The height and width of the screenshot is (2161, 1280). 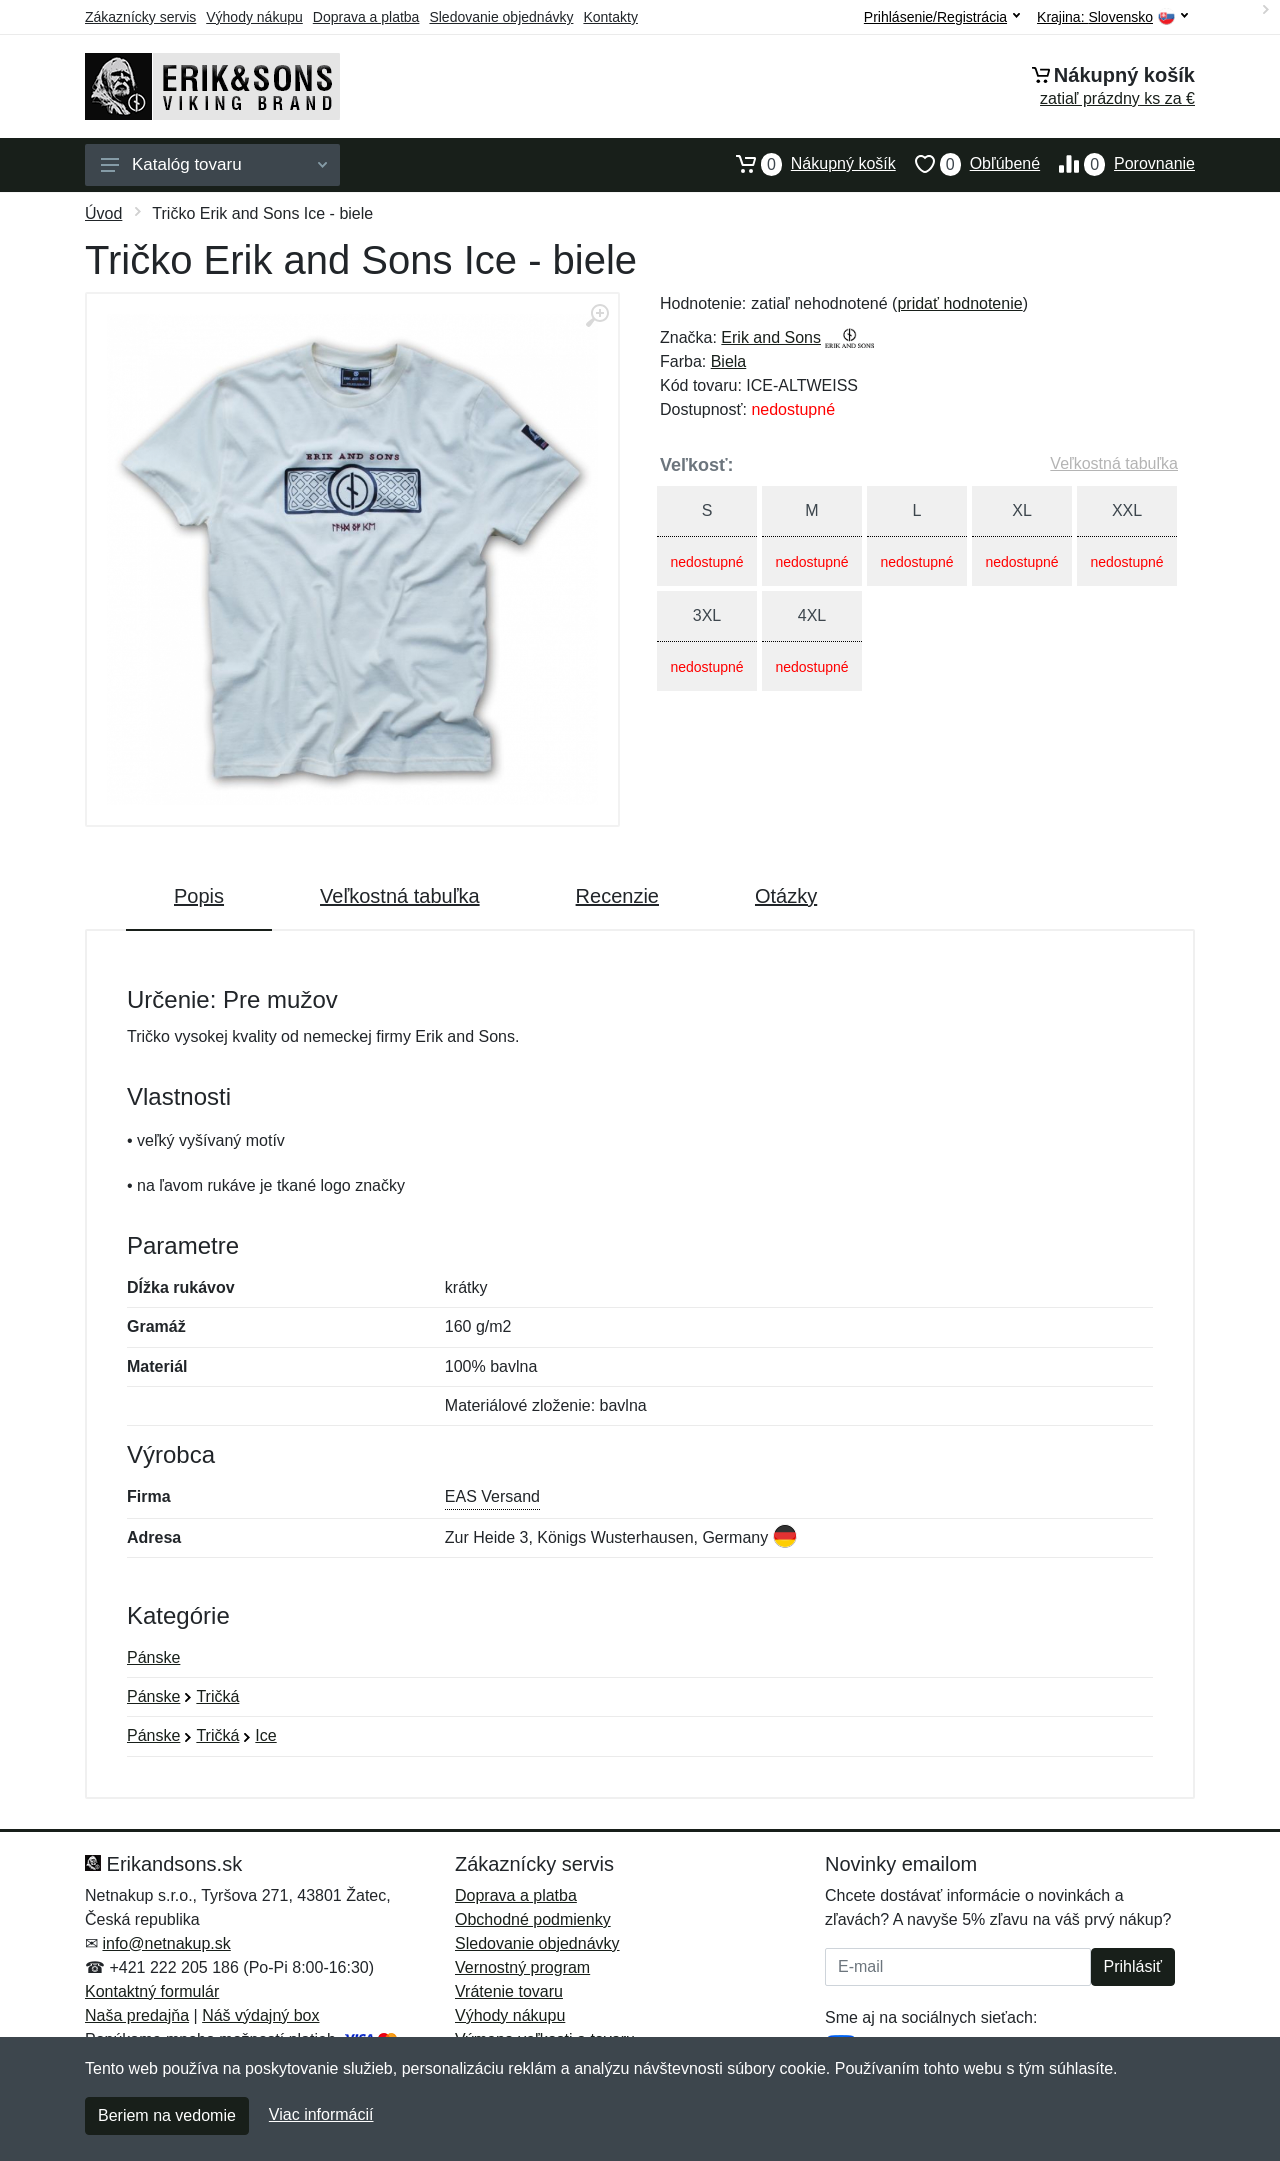 What do you see at coordinates (265, 1735) in the screenshot?
I see `Ice` at bounding box center [265, 1735].